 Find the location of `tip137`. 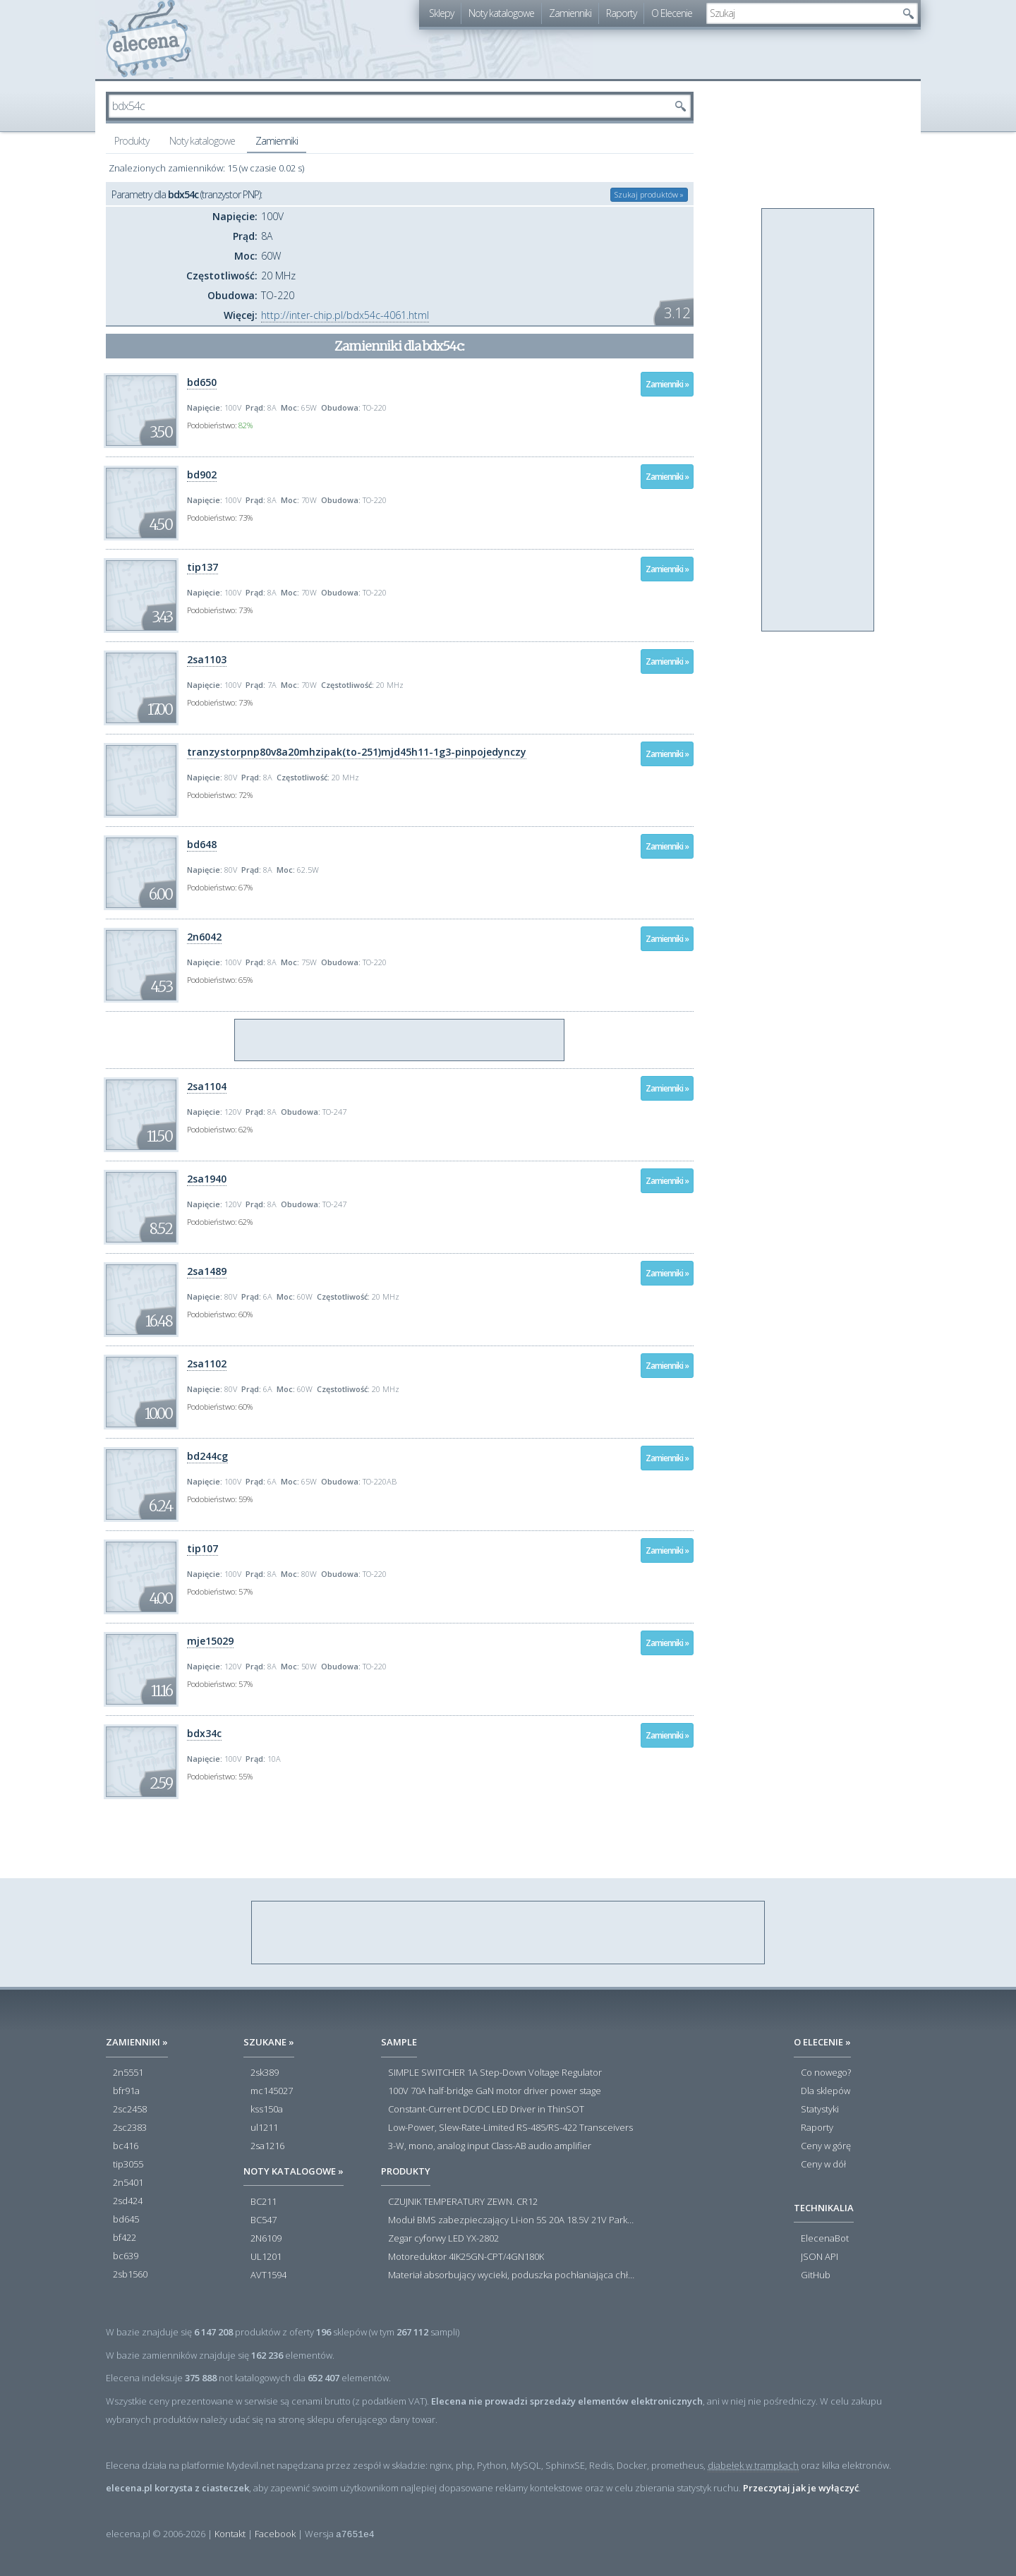

tip137 is located at coordinates (202, 567).